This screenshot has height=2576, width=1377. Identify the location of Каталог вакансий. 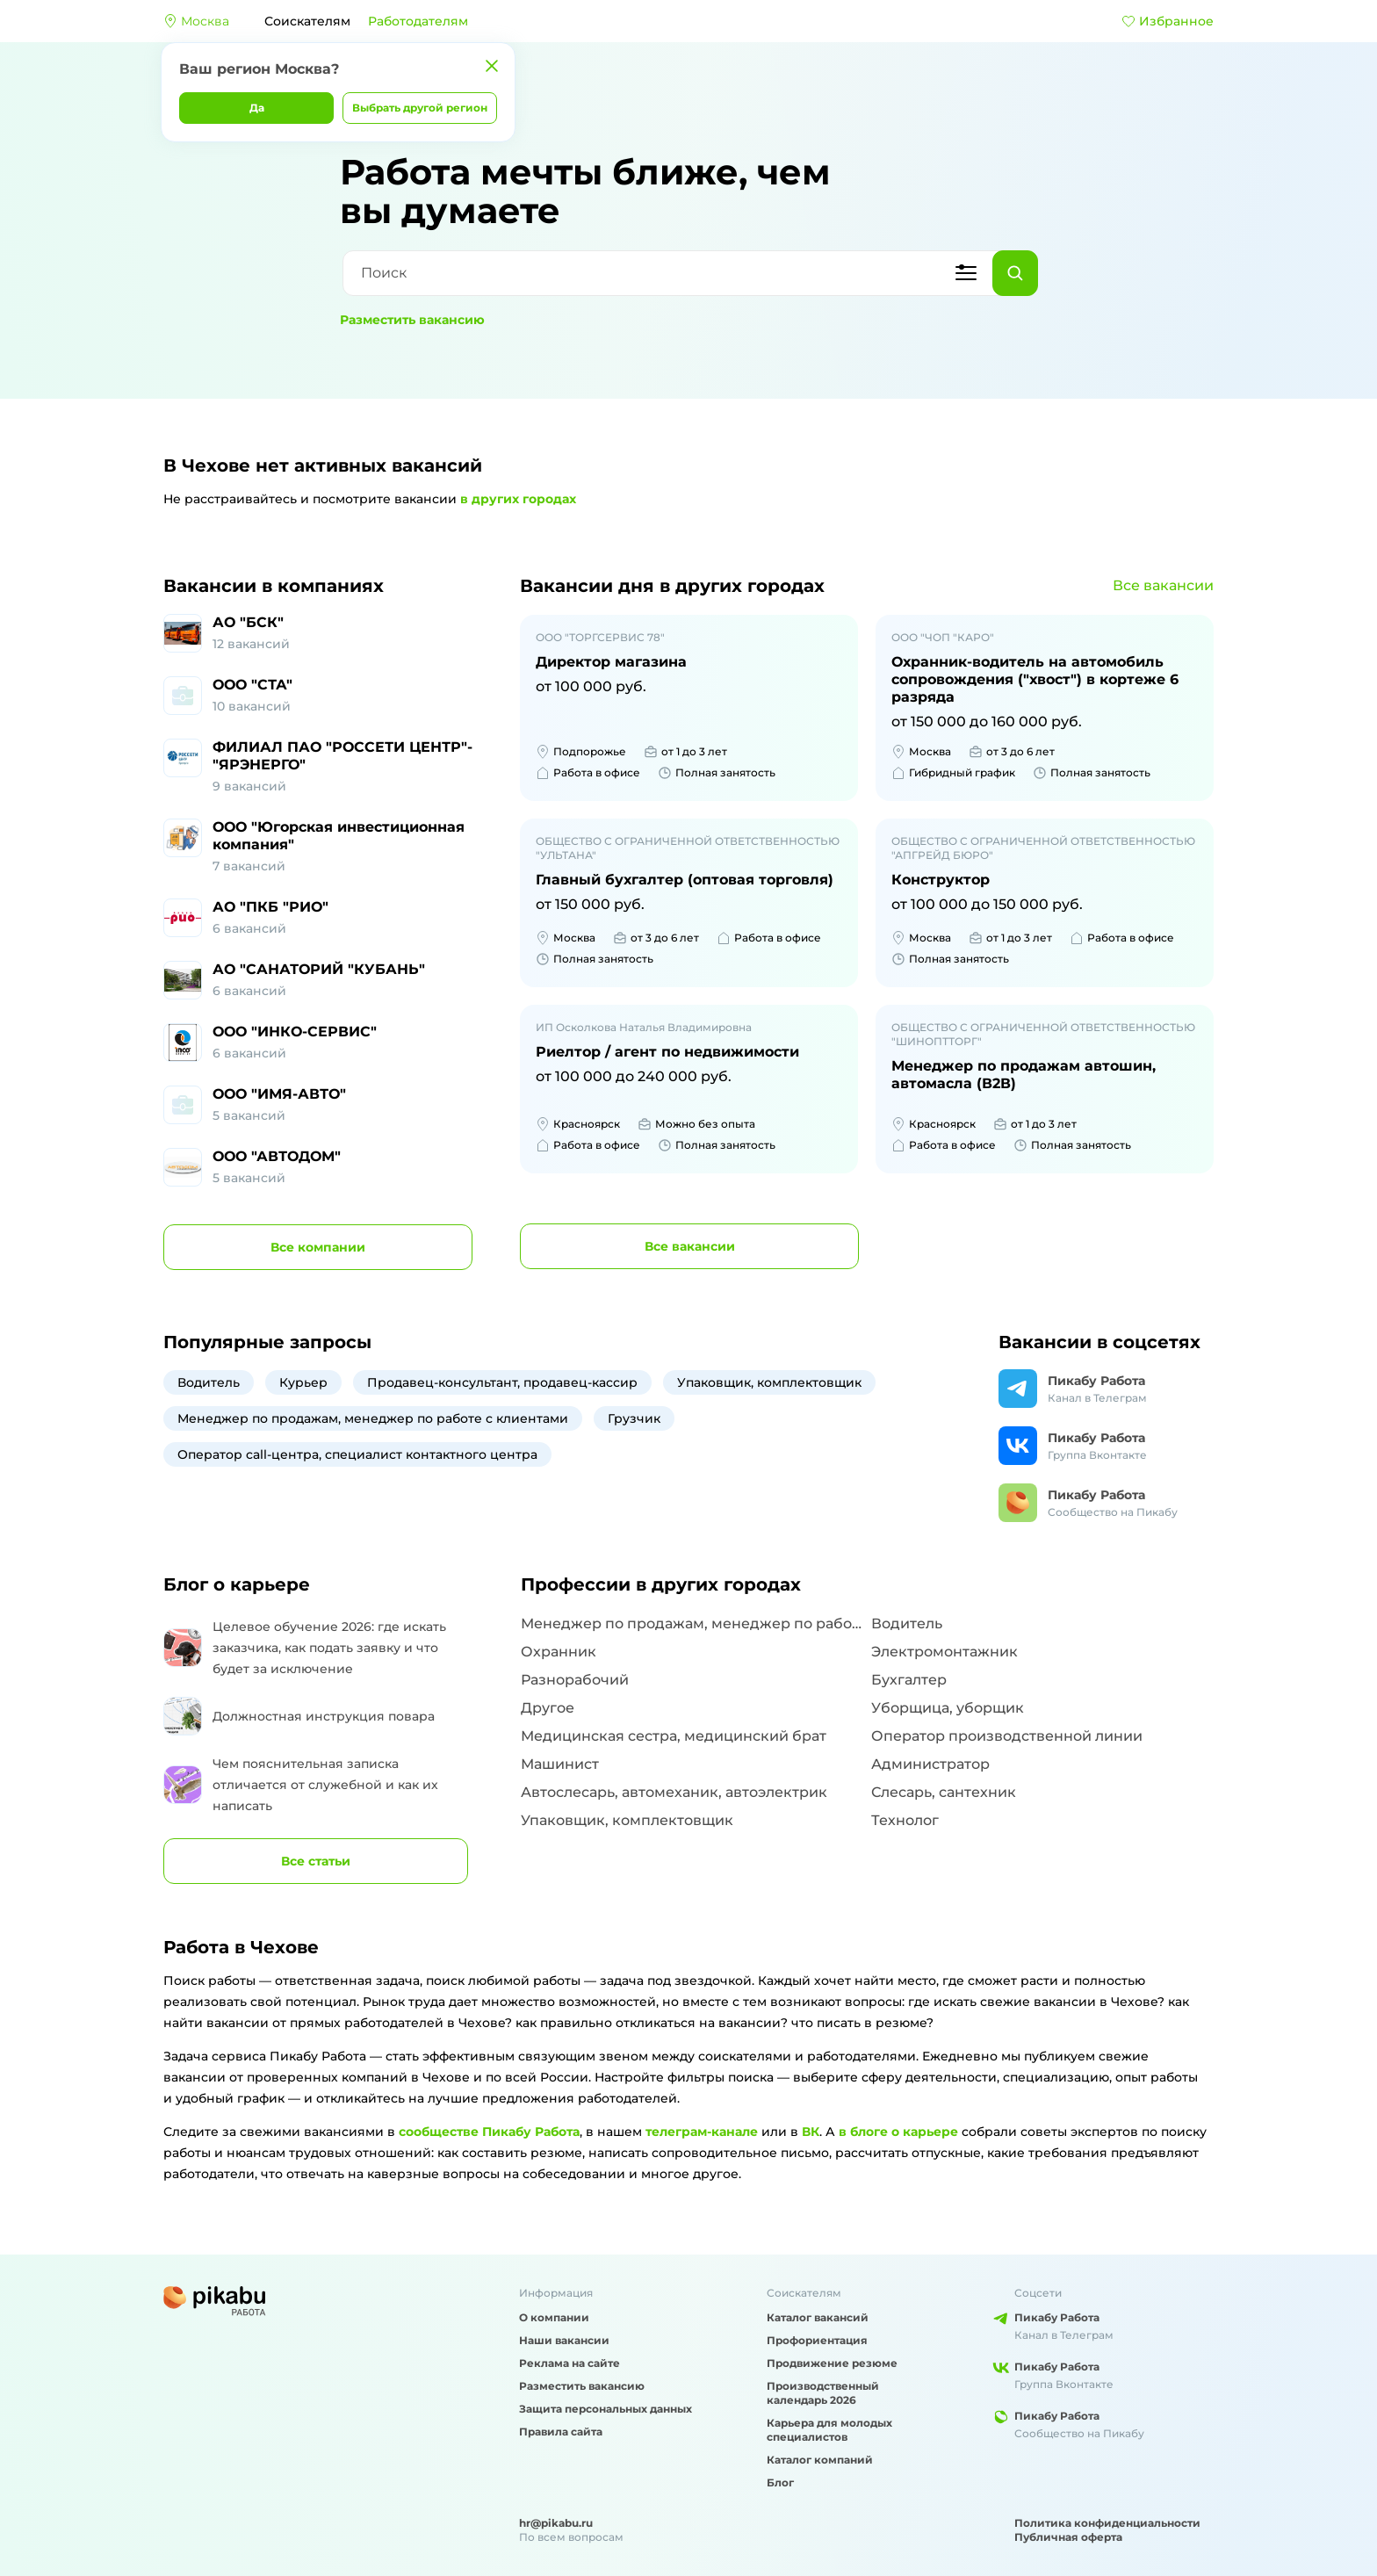
(818, 2317).